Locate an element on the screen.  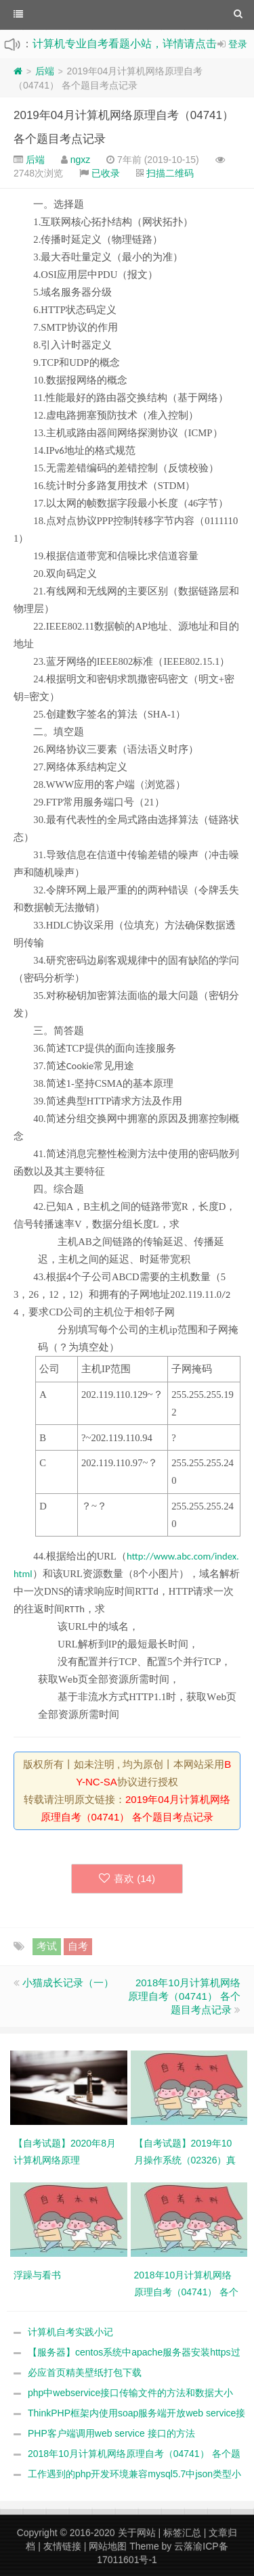
关于网站 is located at coordinates (137, 2532).